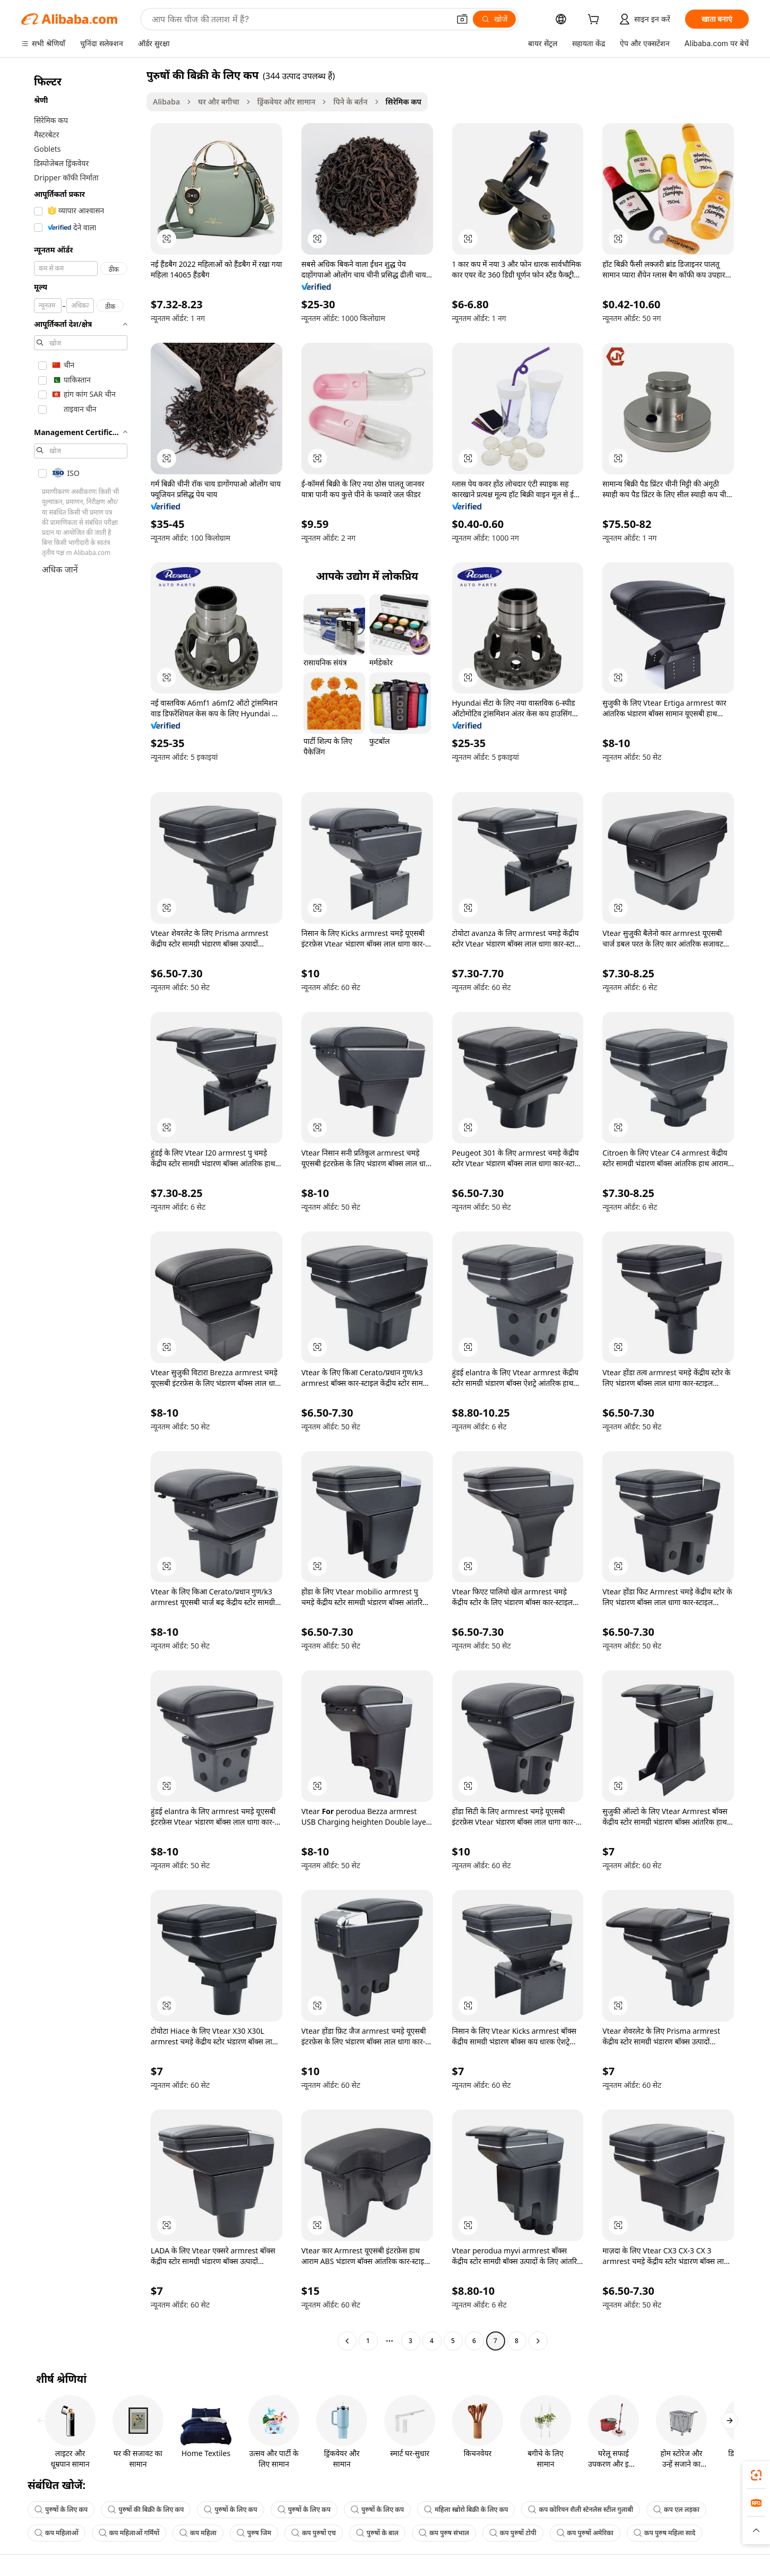 The width and height of the screenshot is (770, 2576). What do you see at coordinates (595, 20) in the screenshot?
I see `[cart]` at bounding box center [595, 20].